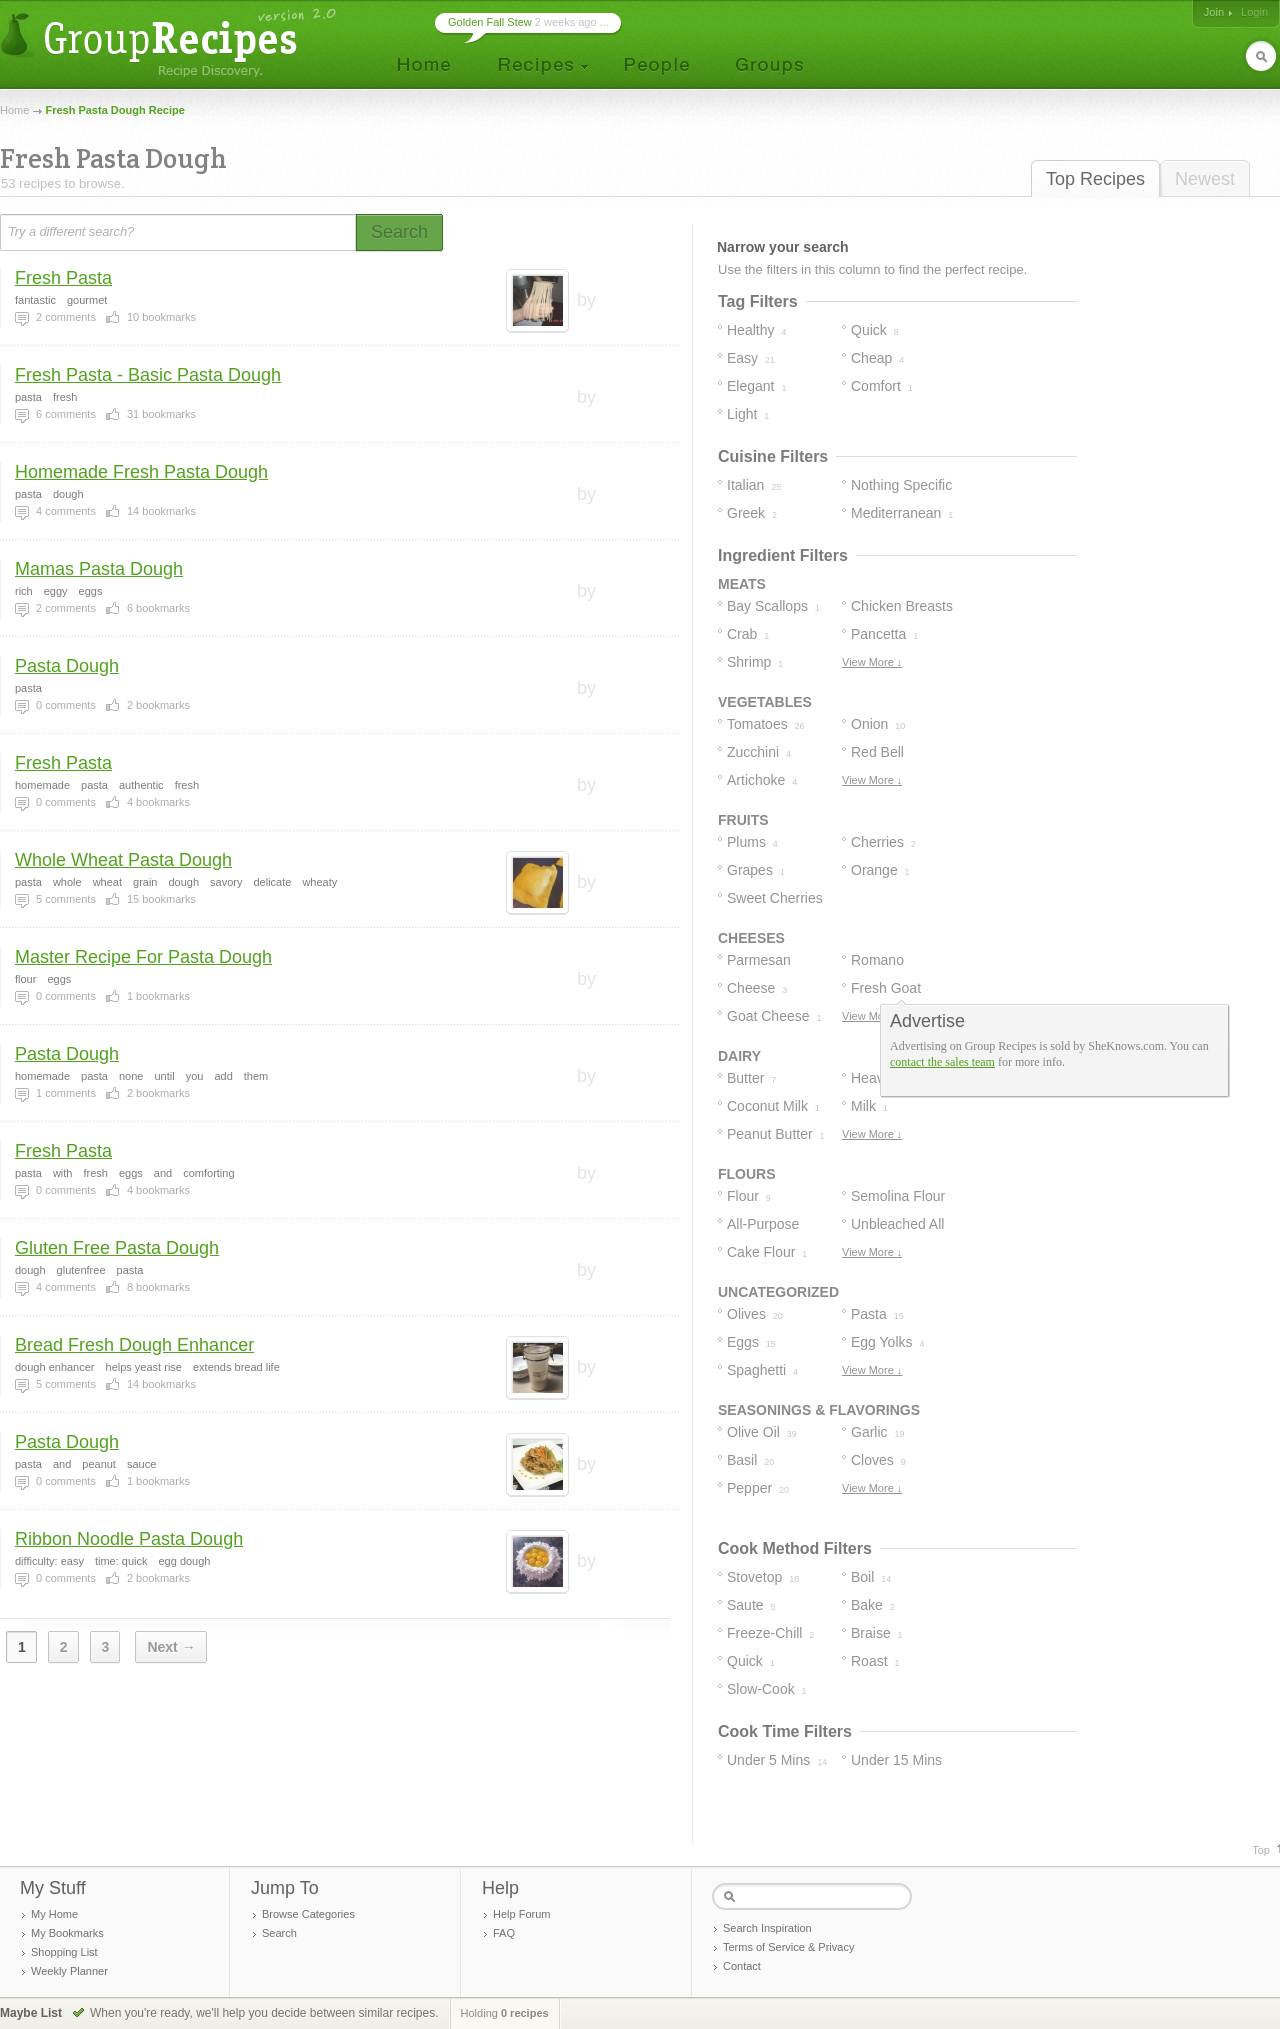  I want to click on Mamas Pasta Dough, so click(99, 569).